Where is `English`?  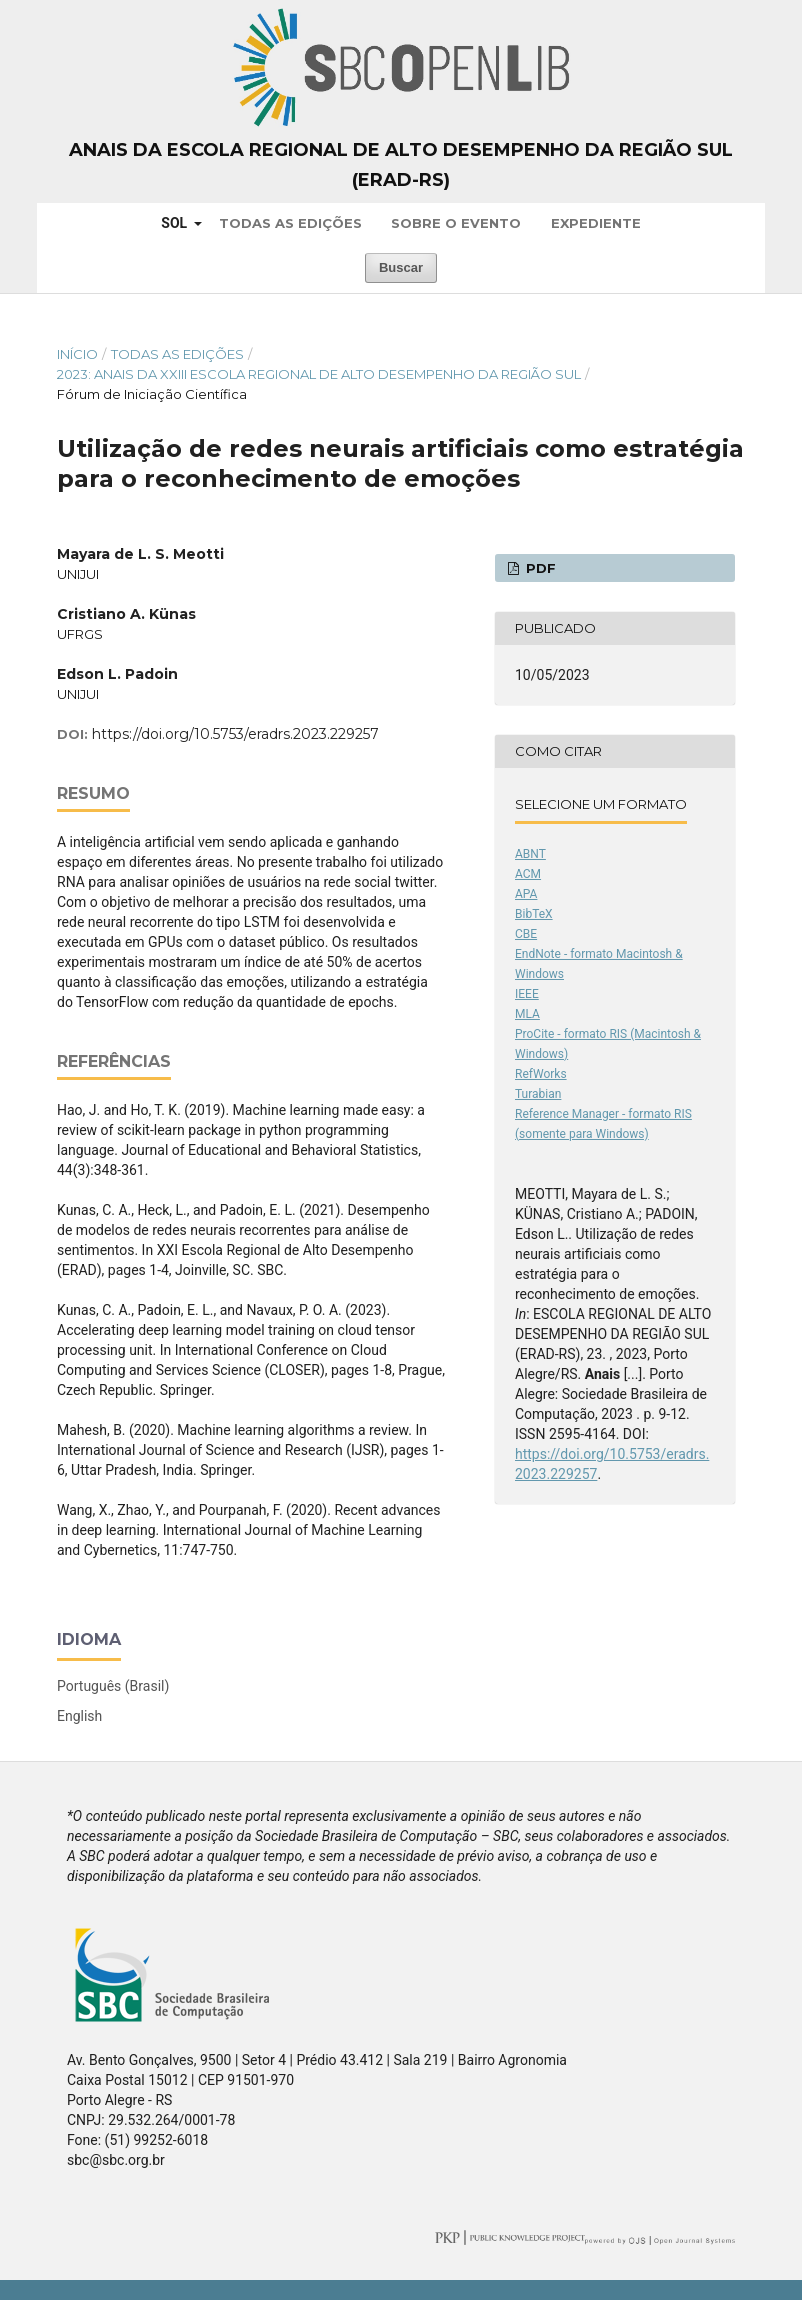 English is located at coordinates (79, 1716).